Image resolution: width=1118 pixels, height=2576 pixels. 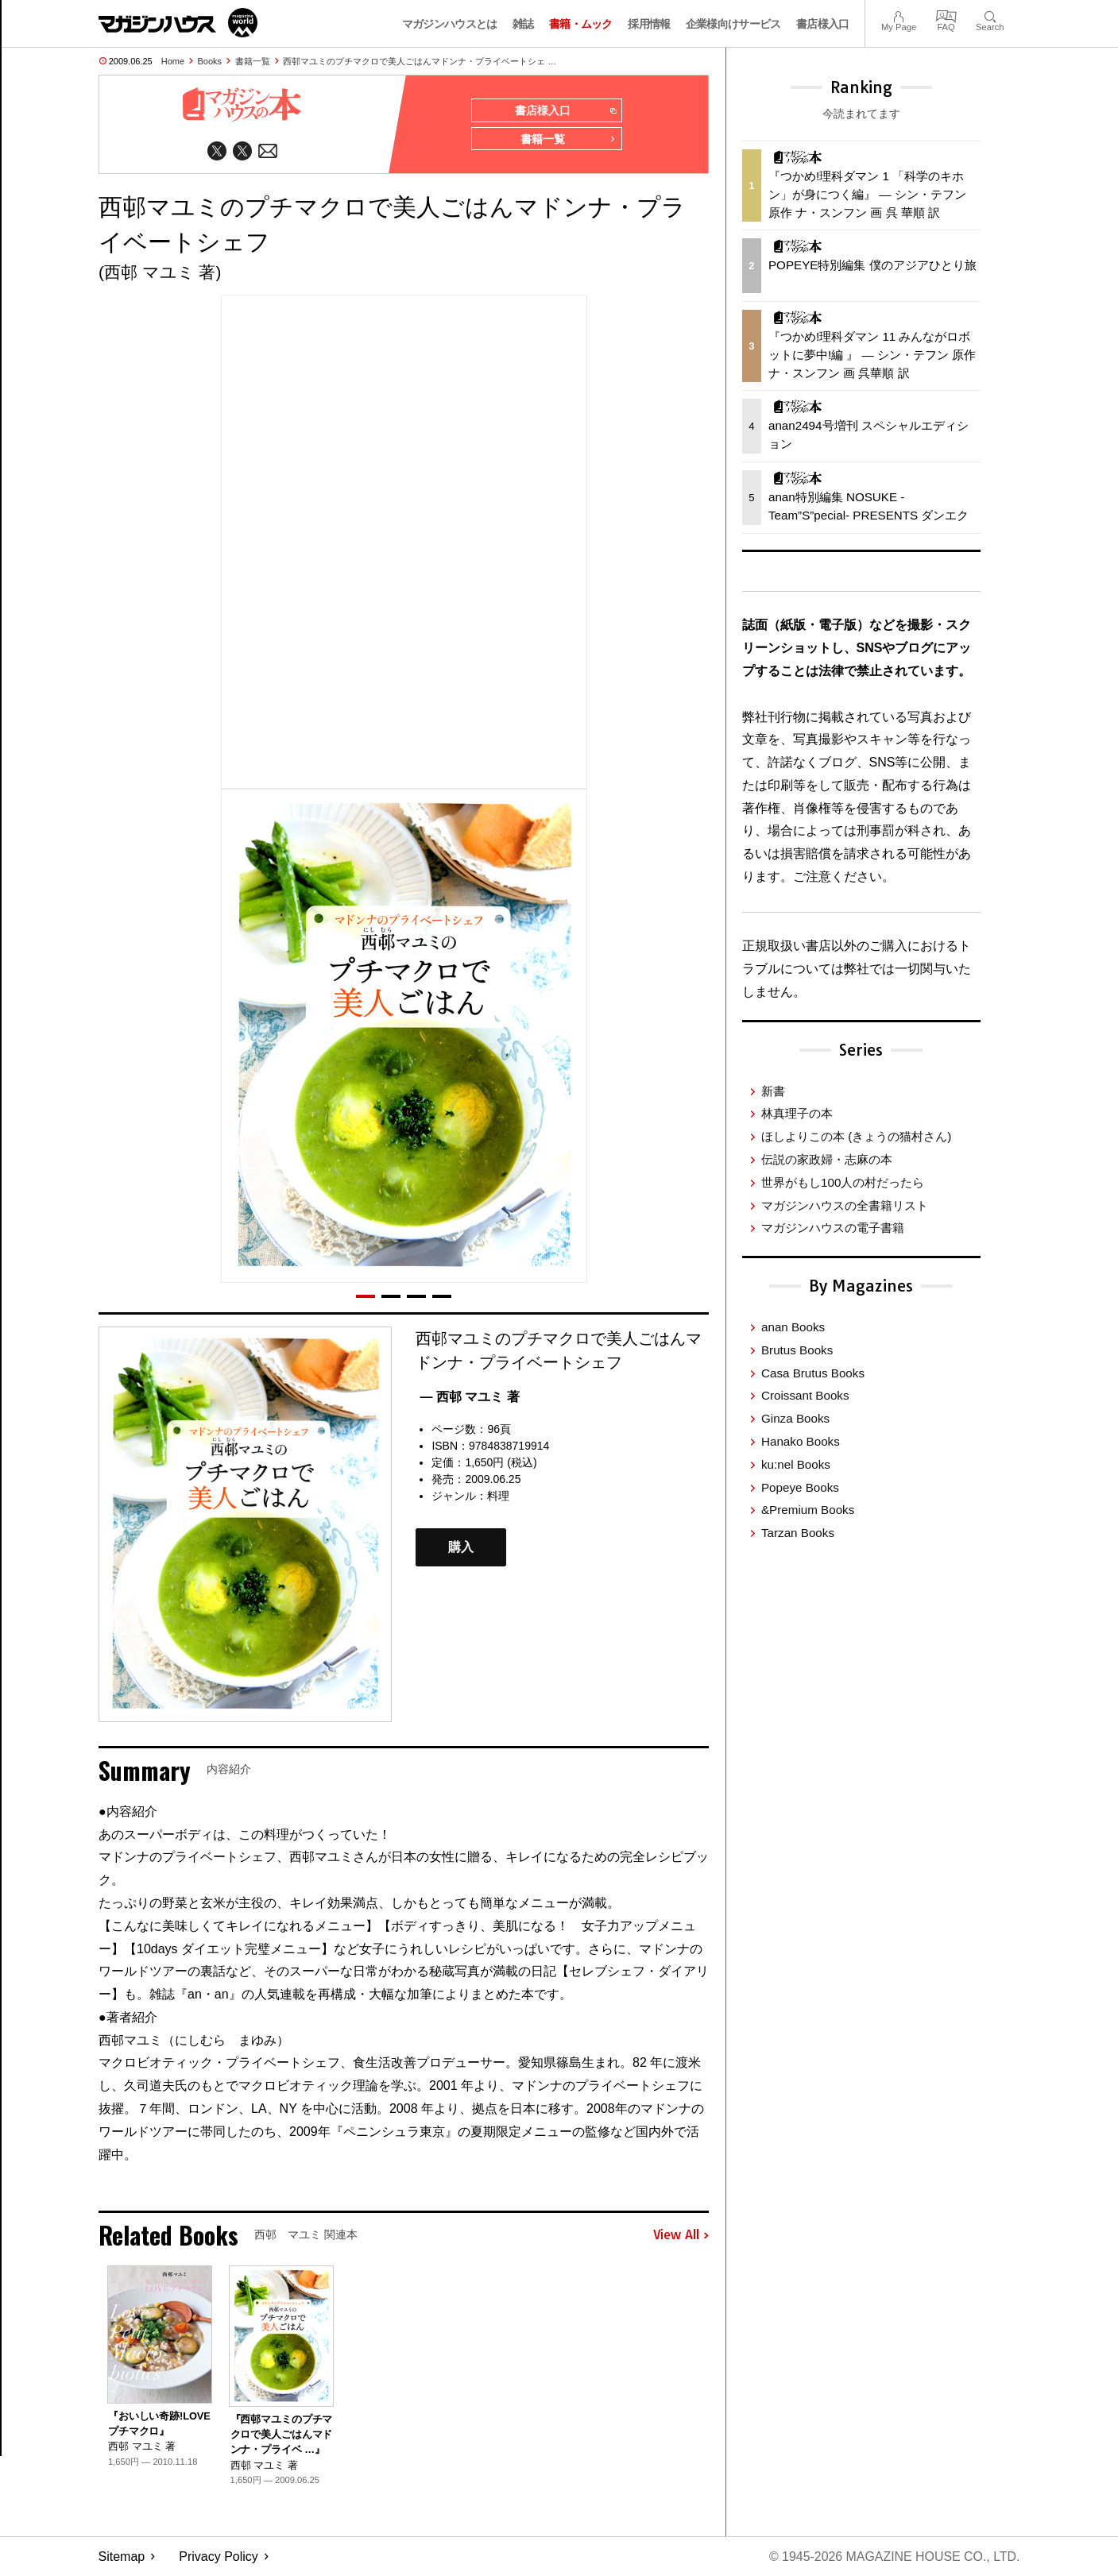 What do you see at coordinates (797, 1350) in the screenshot?
I see `Brutus Books` at bounding box center [797, 1350].